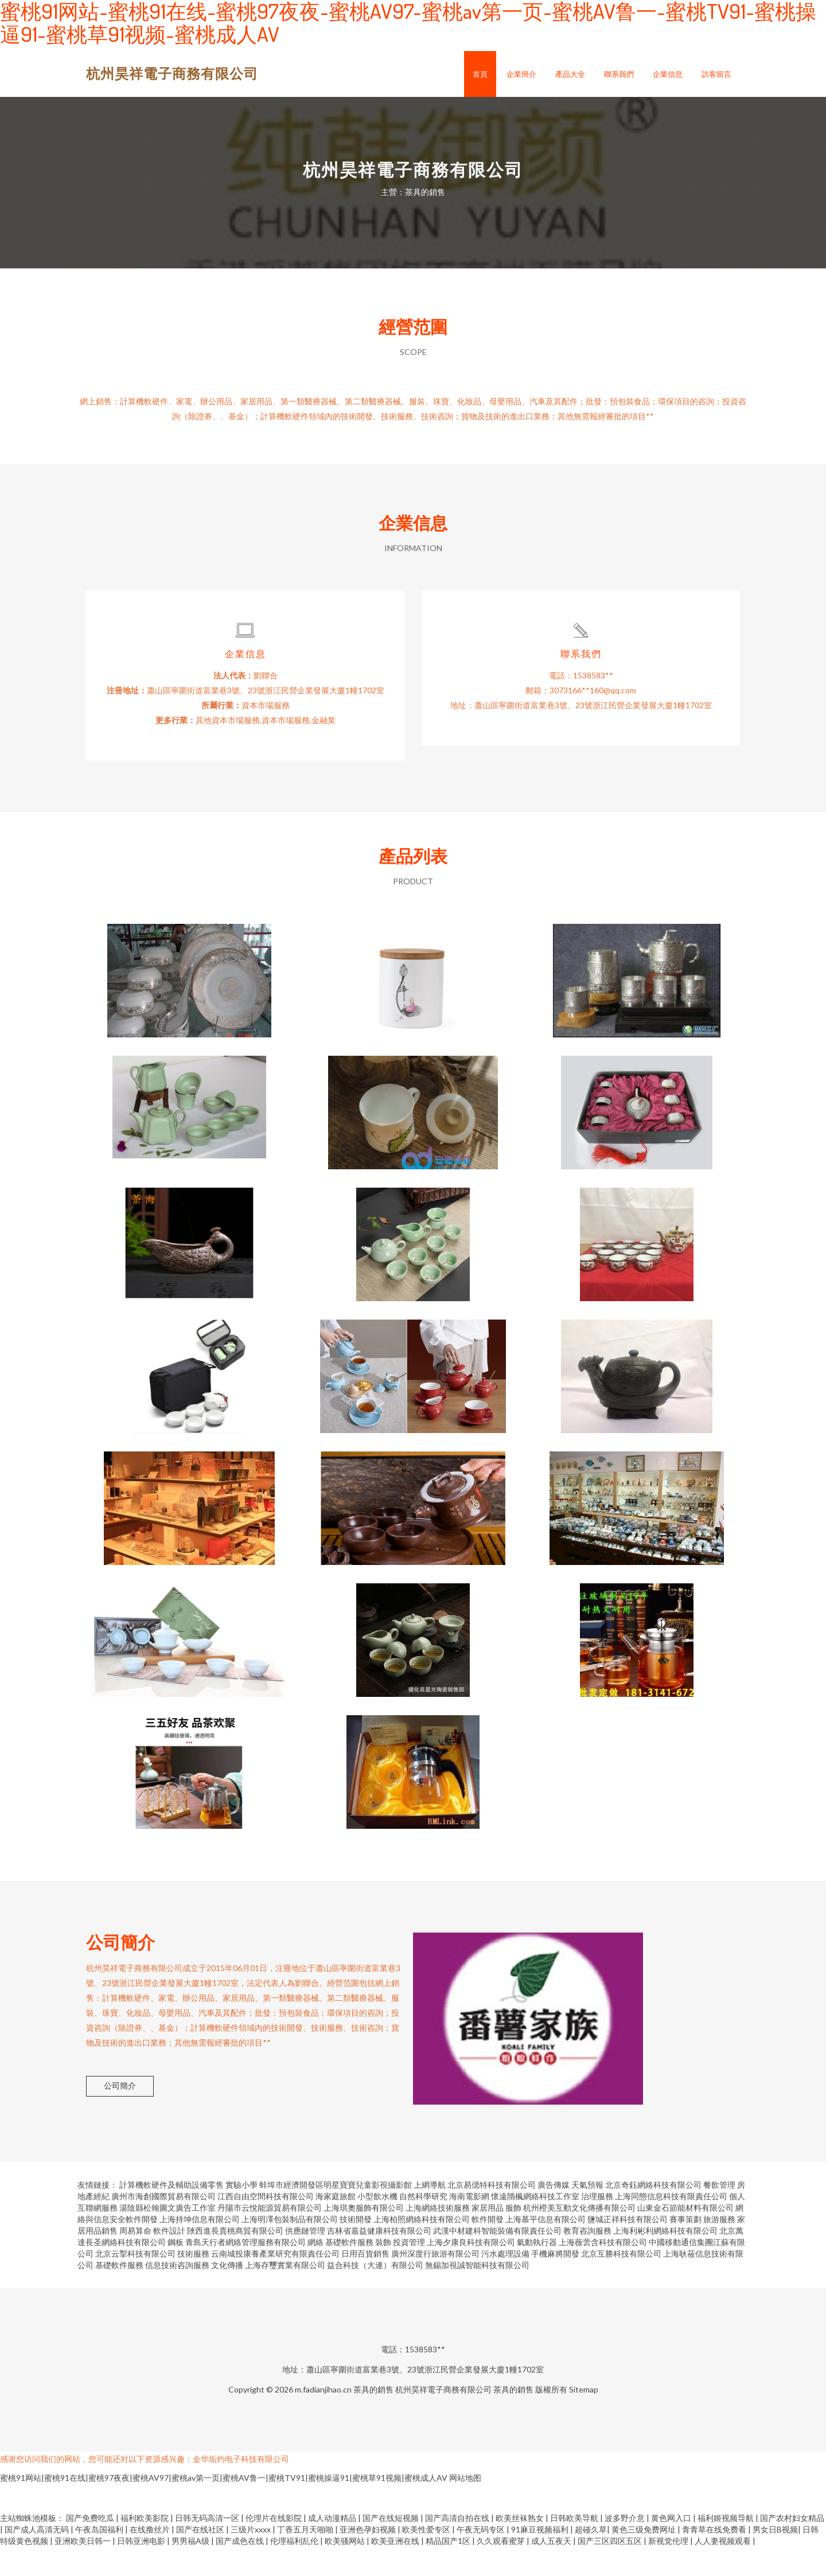 The height and width of the screenshot is (2576, 826). Describe the element at coordinates (135, 2260) in the screenshot. I see `周易算命` at that location.